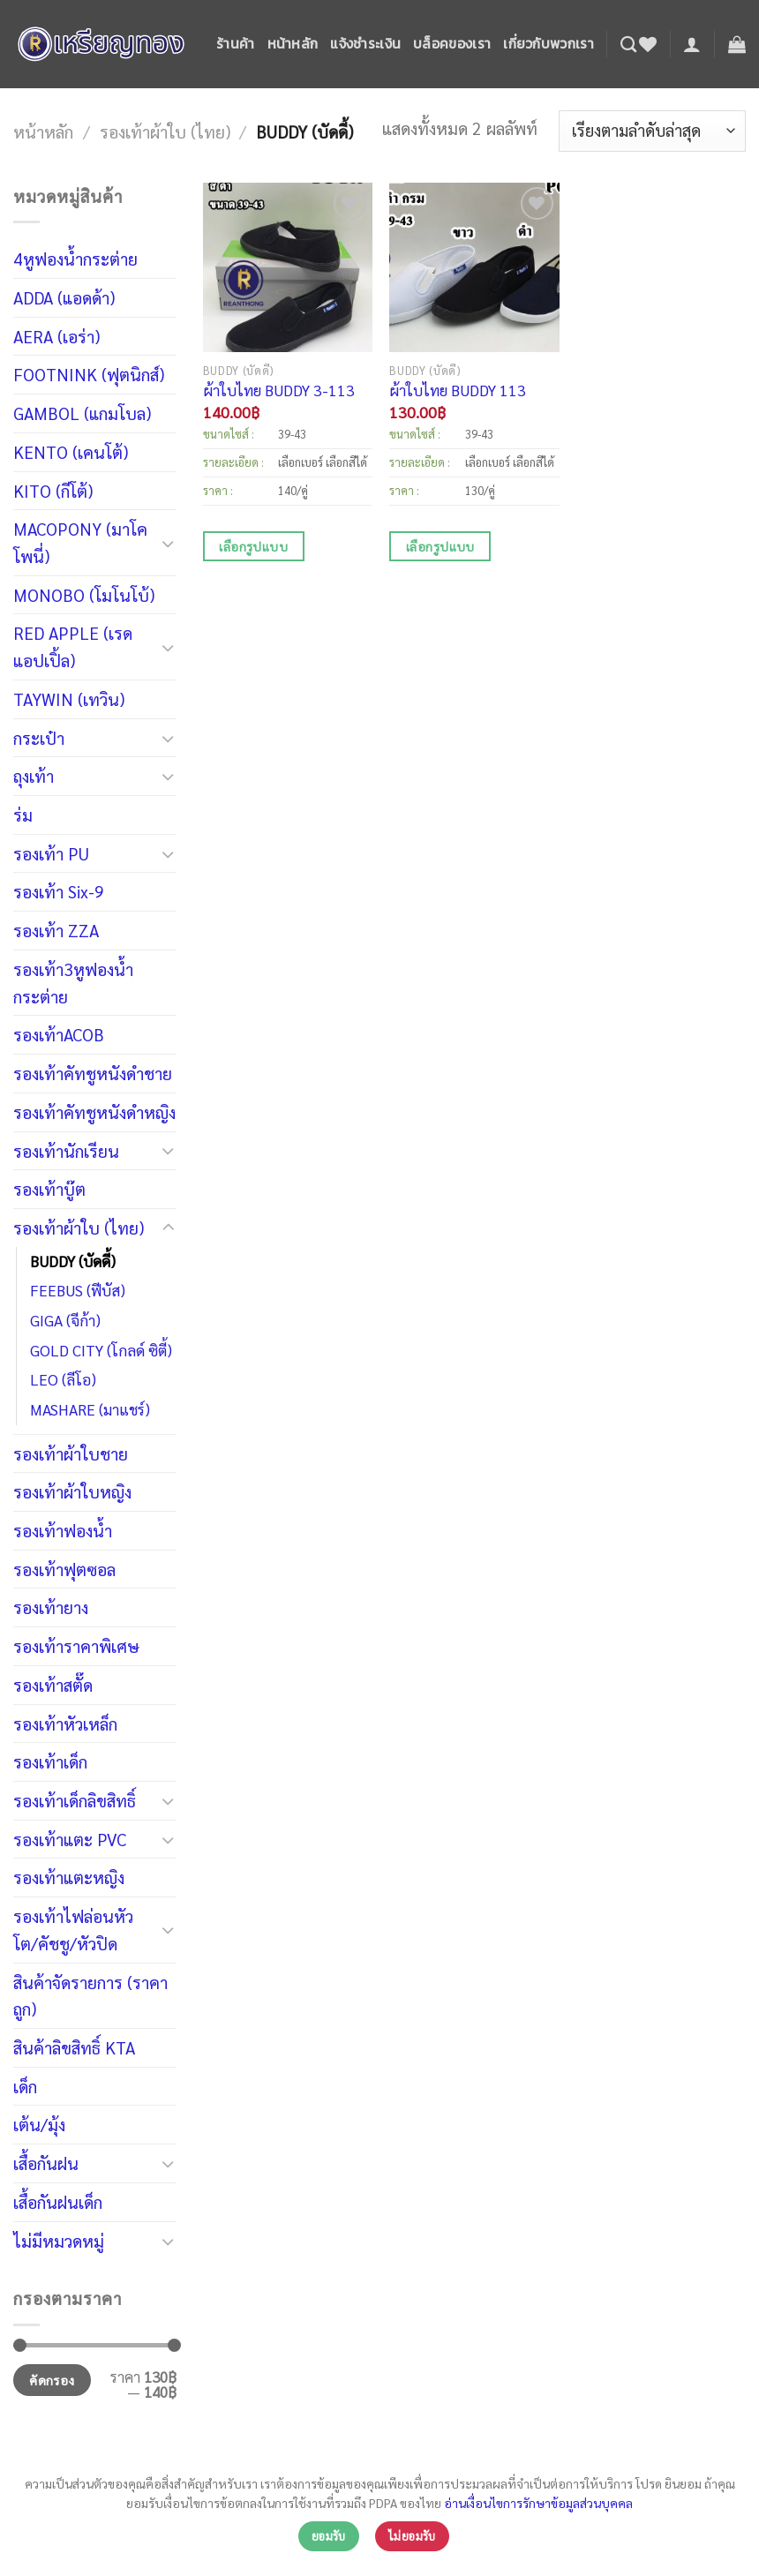 Image resolution: width=759 pixels, height=2576 pixels. Describe the element at coordinates (279, 390) in the screenshot. I see `ผ้าใบไทย BUDDY 3-113` at that location.